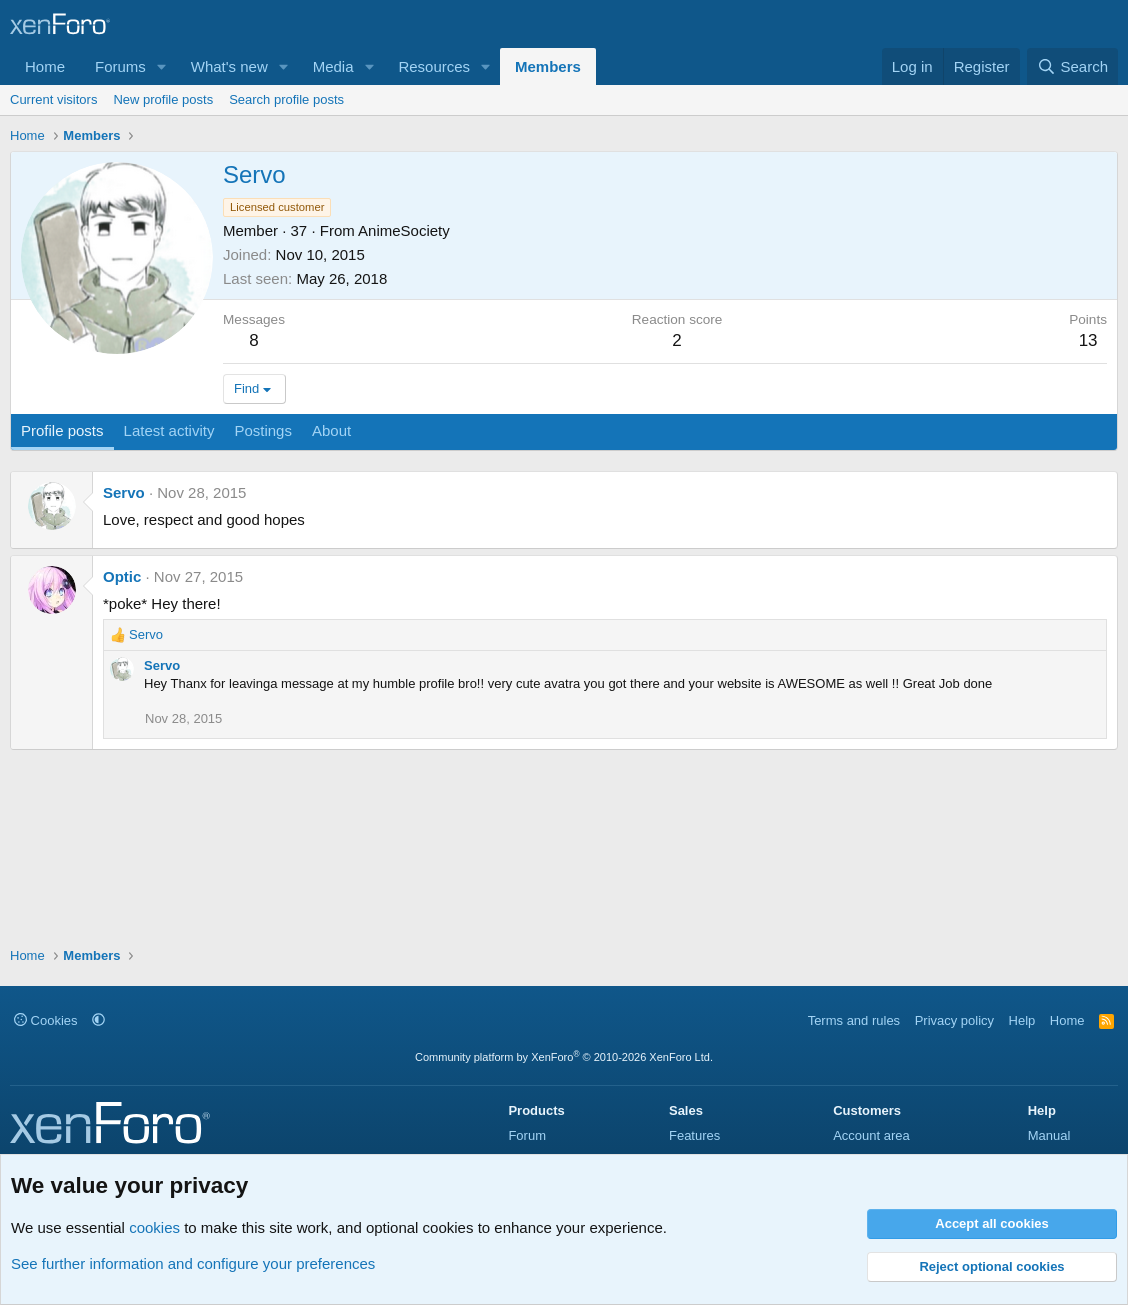 The width and height of the screenshot is (1128, 1305). Describe the element at coordinates (548, 66) in the screenshot. I see `Members` at that location.